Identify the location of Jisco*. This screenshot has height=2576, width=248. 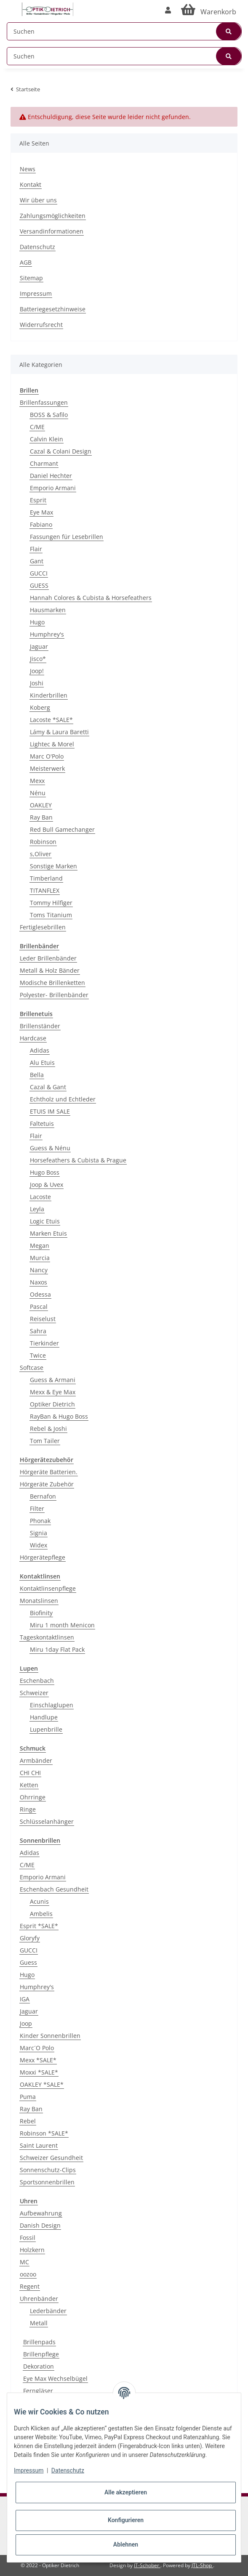
(38, 659).